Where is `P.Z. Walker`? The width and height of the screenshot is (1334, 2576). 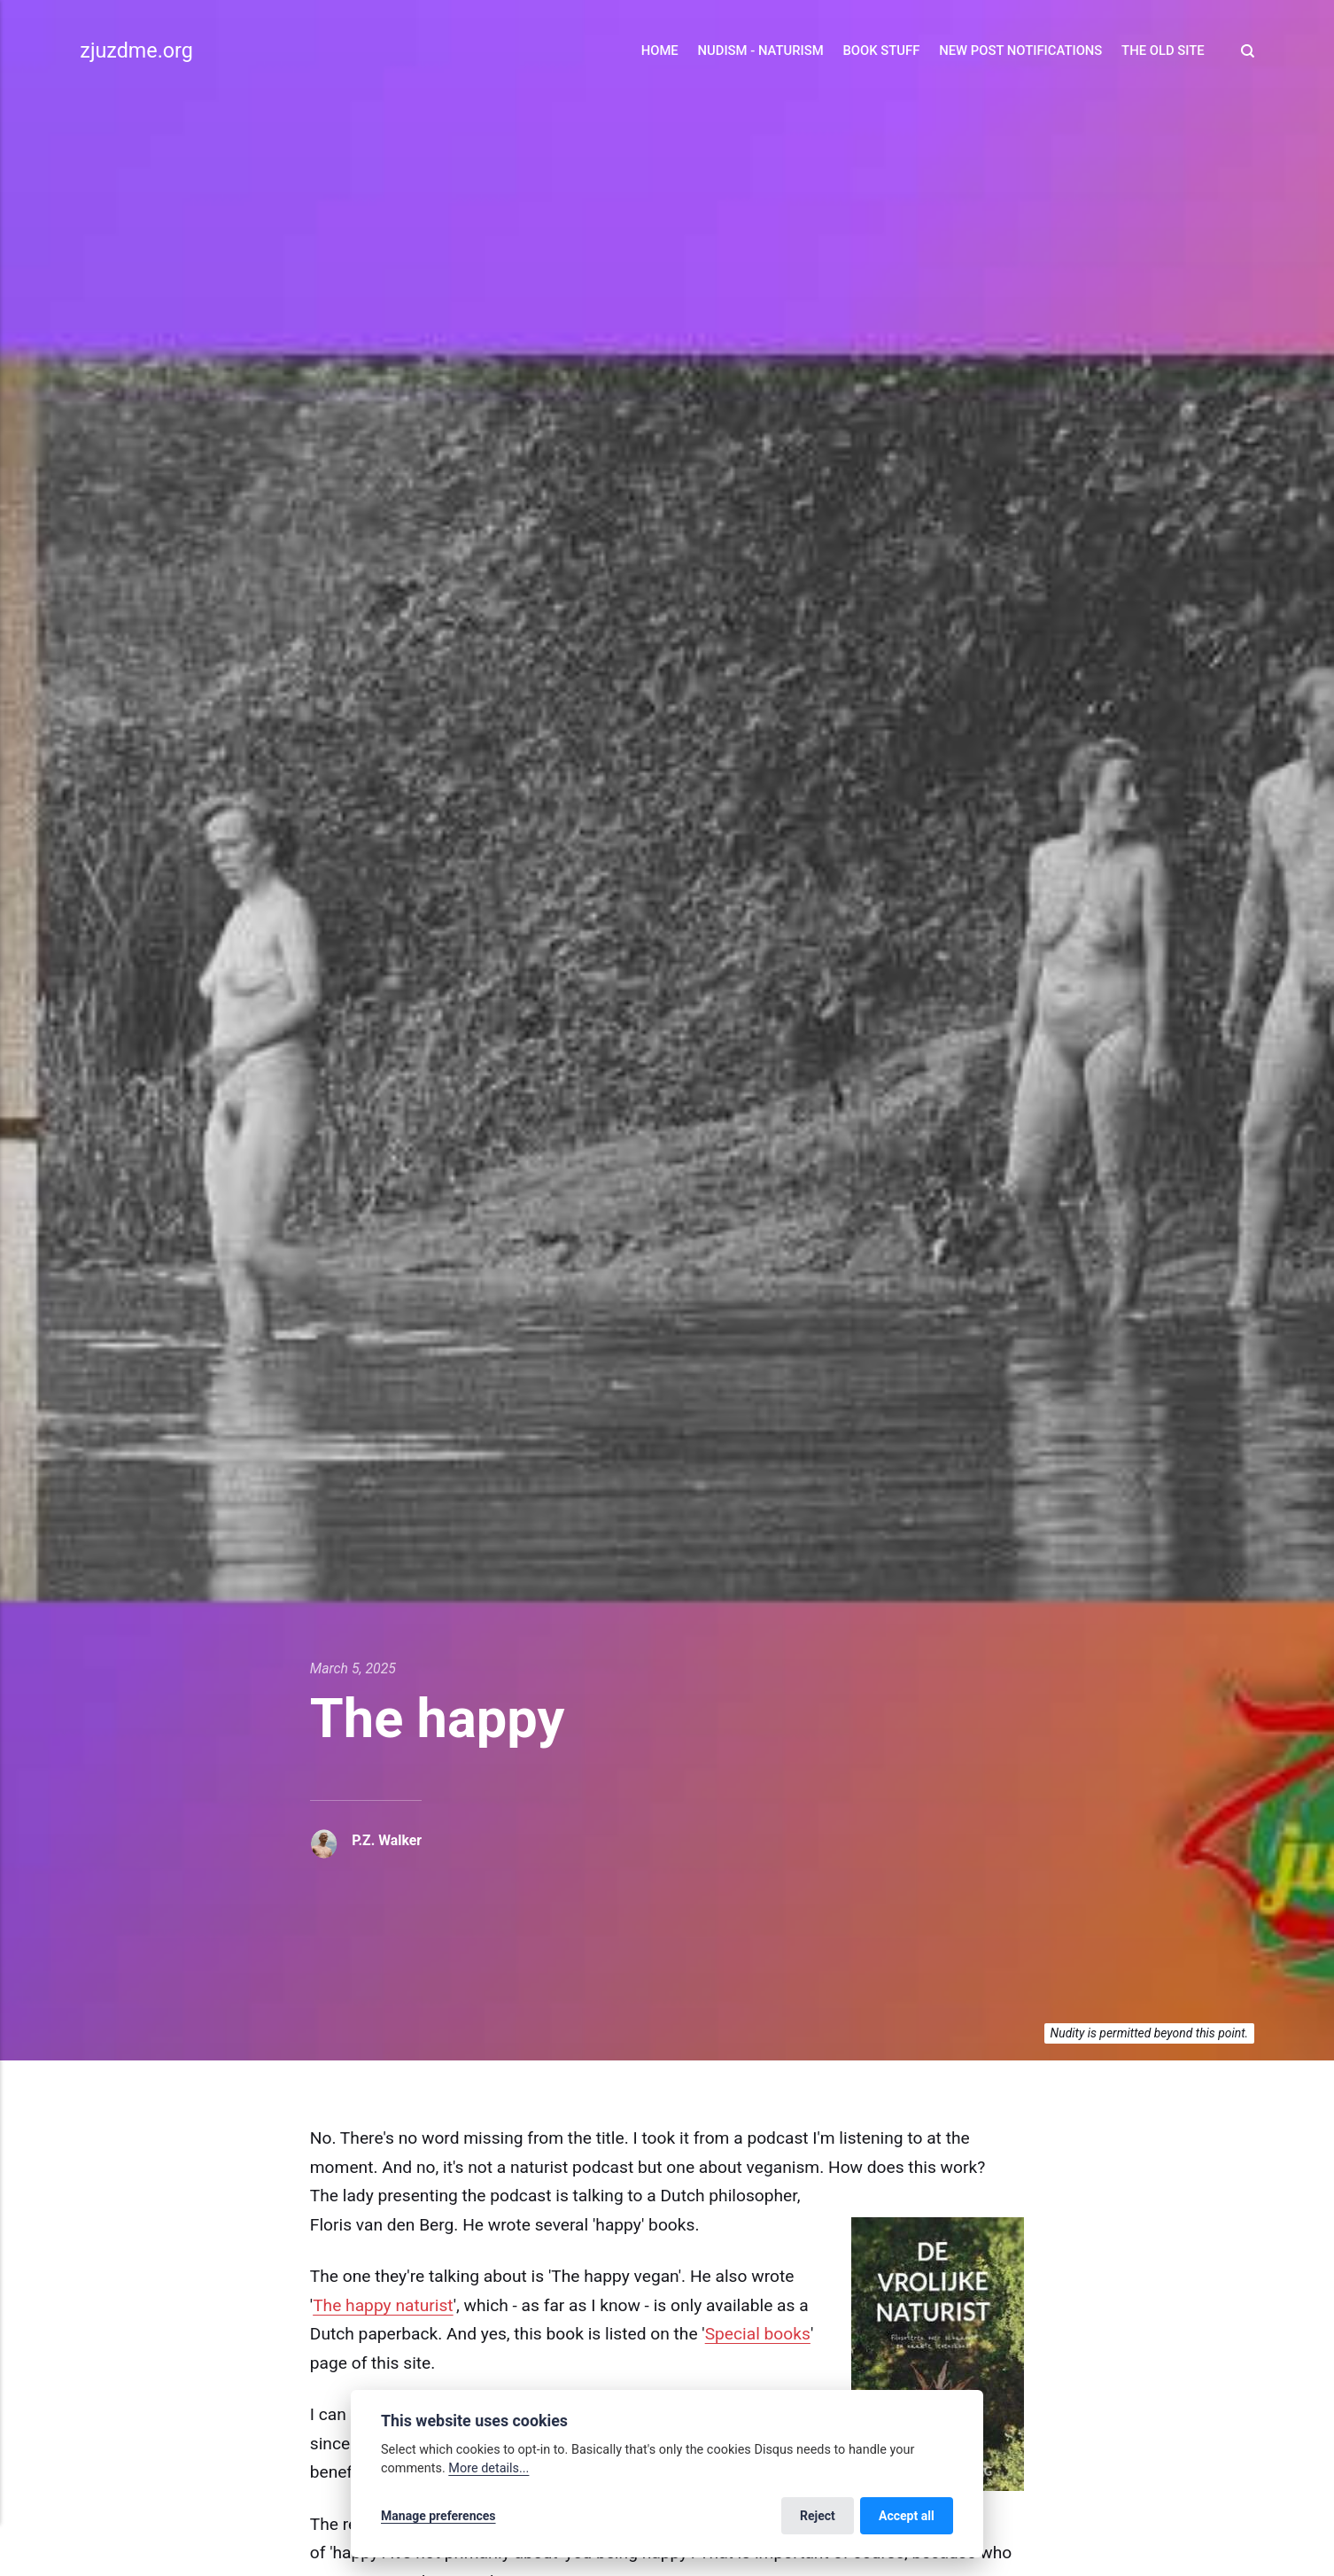 P.Z. Walker is located at coordinates (387, 1840).